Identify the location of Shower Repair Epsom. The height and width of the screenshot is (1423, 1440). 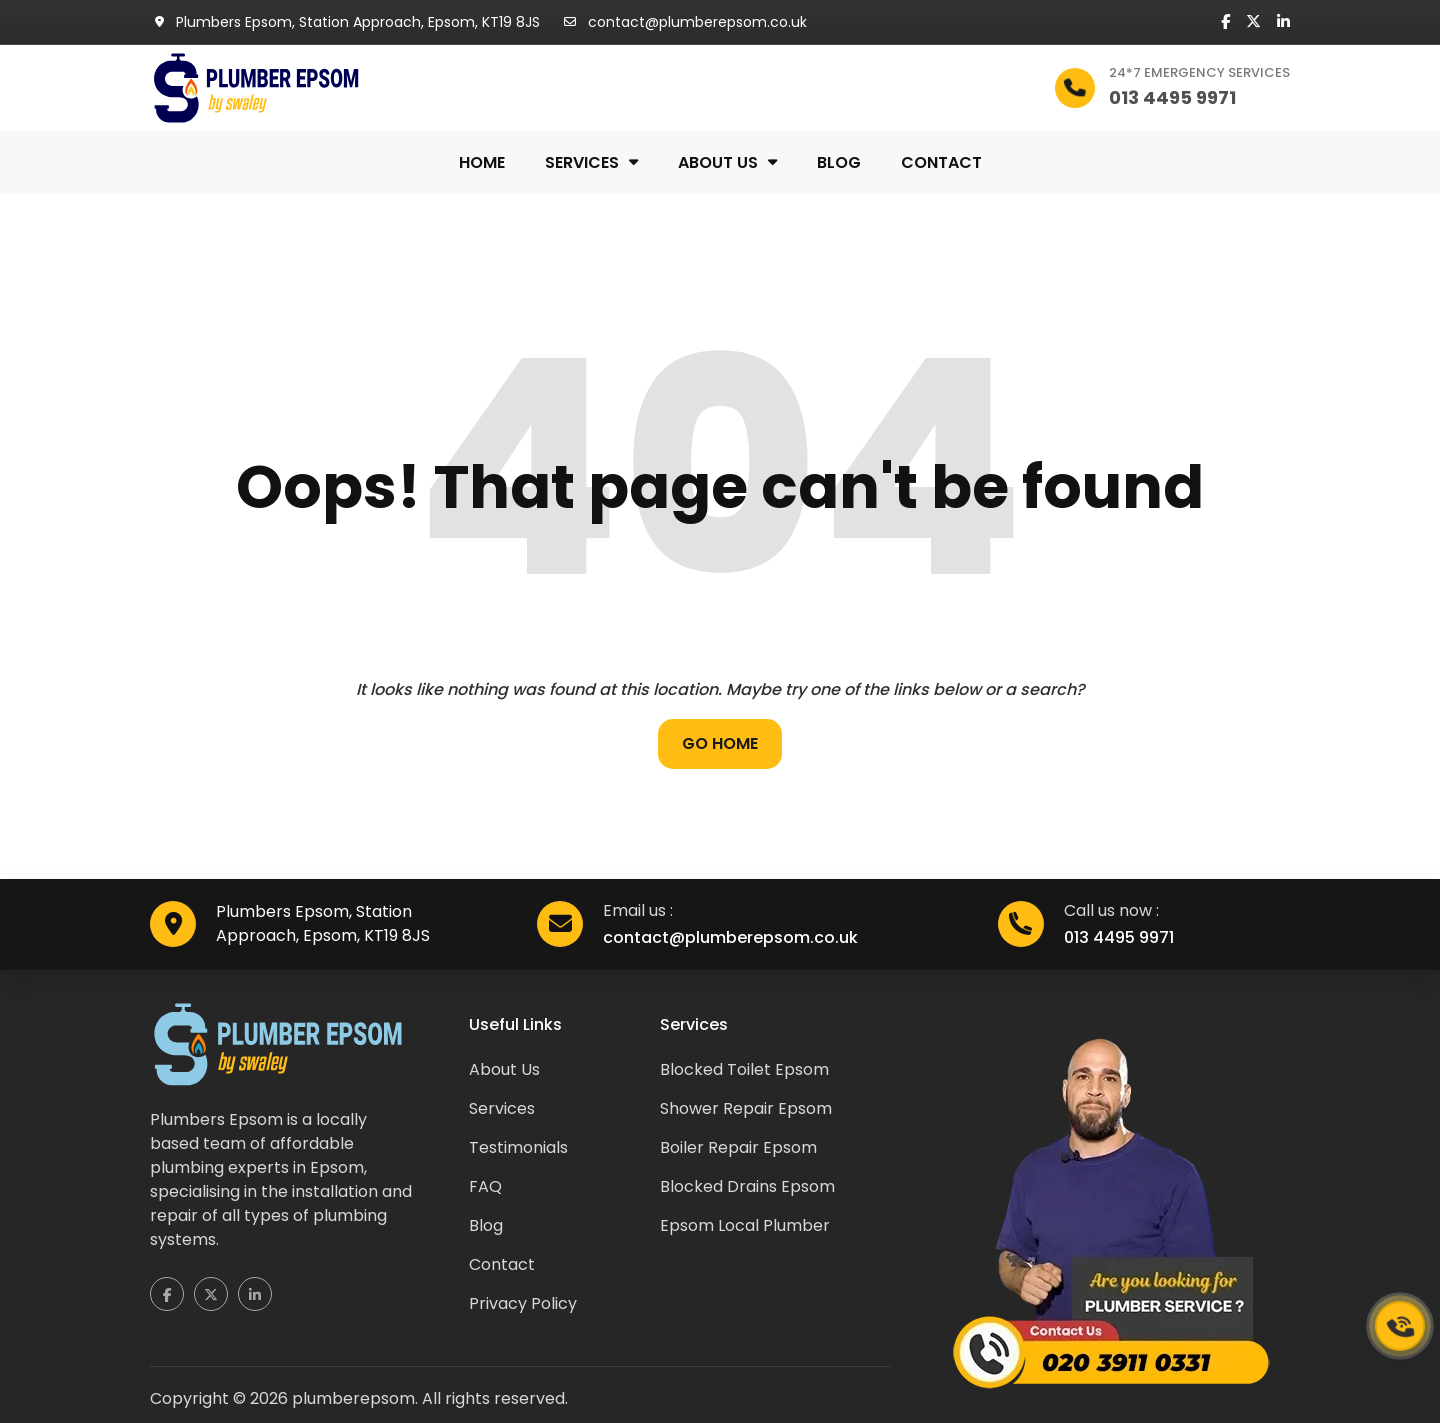
(746, 1108).